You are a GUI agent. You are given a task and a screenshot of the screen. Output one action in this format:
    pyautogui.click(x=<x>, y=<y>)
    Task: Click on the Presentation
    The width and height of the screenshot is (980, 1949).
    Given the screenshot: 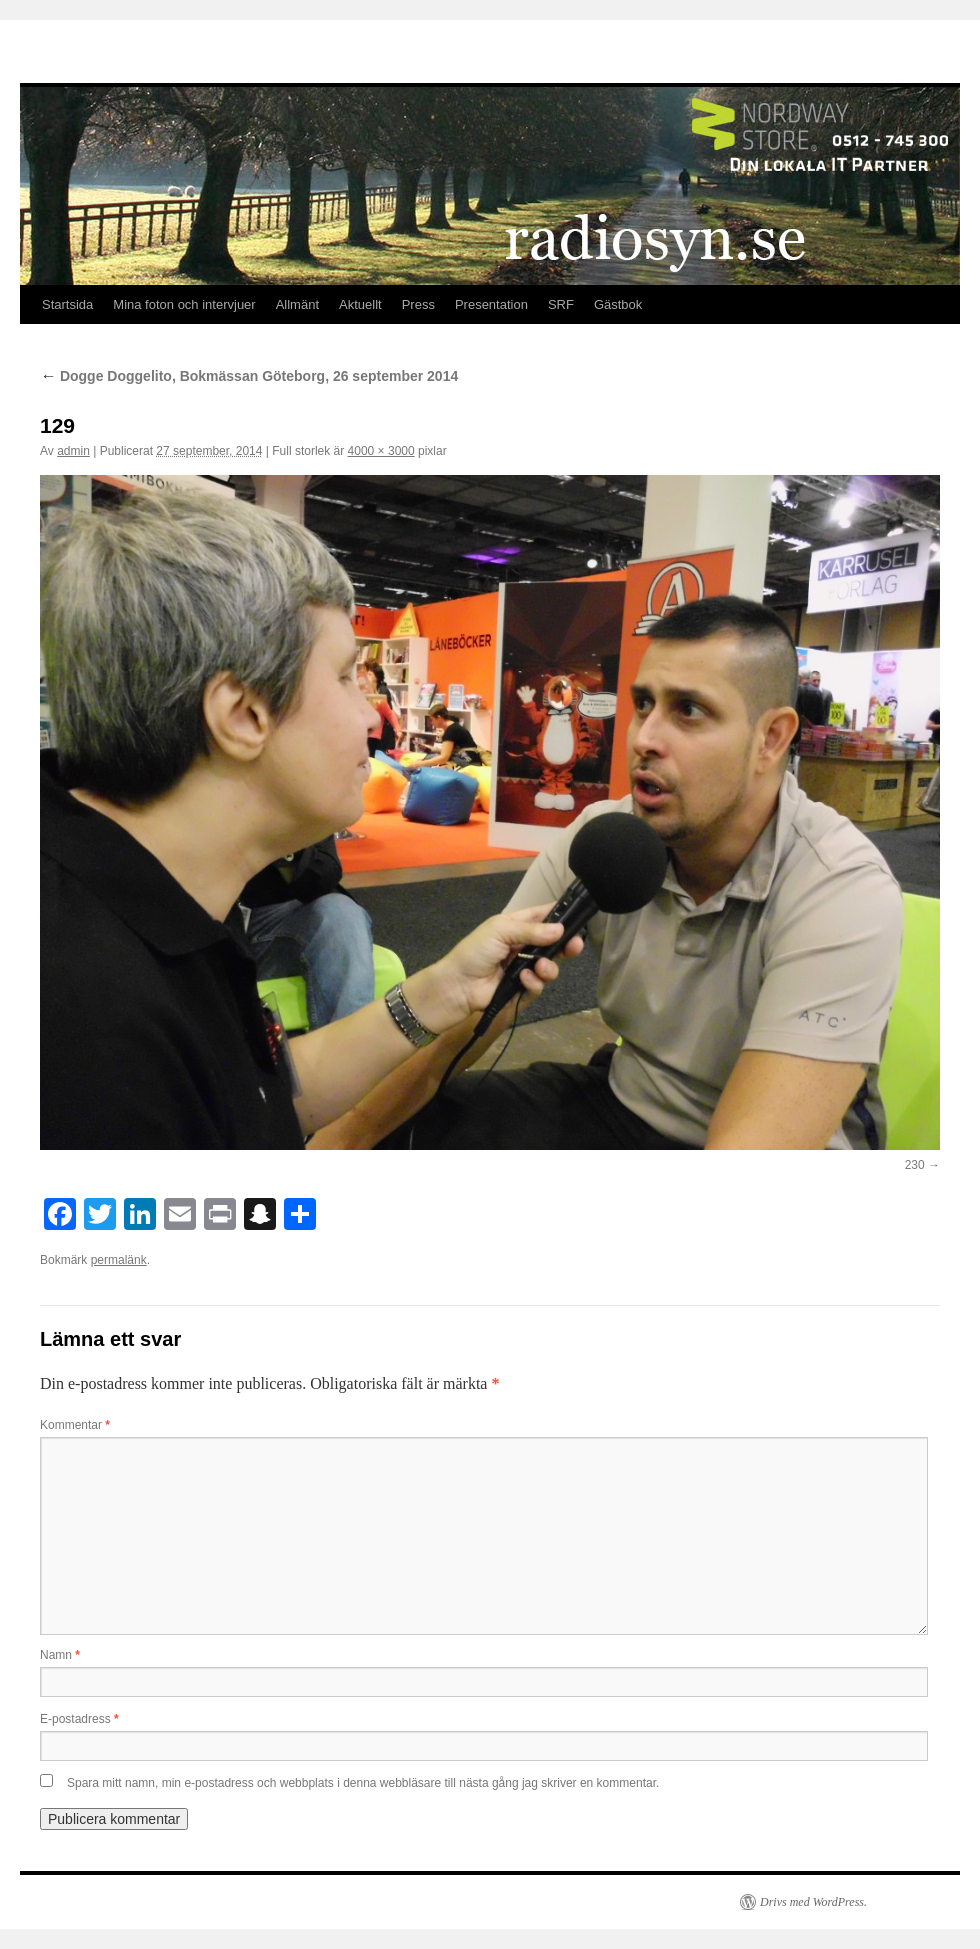 What is the action you would take?
    pyautogui.click(x=491, y=304)
    